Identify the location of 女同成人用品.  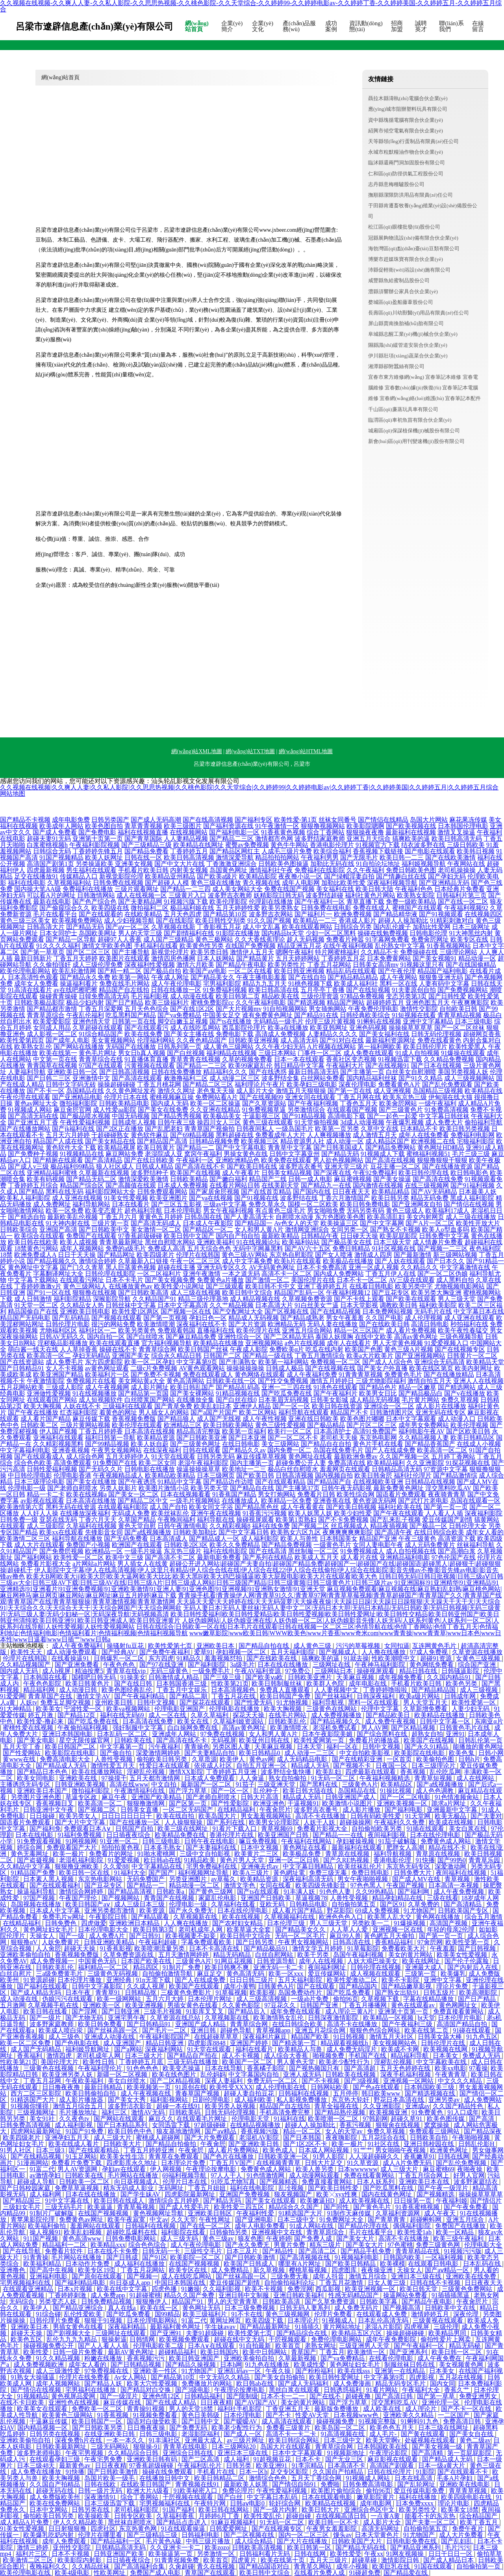
(52, 1027).